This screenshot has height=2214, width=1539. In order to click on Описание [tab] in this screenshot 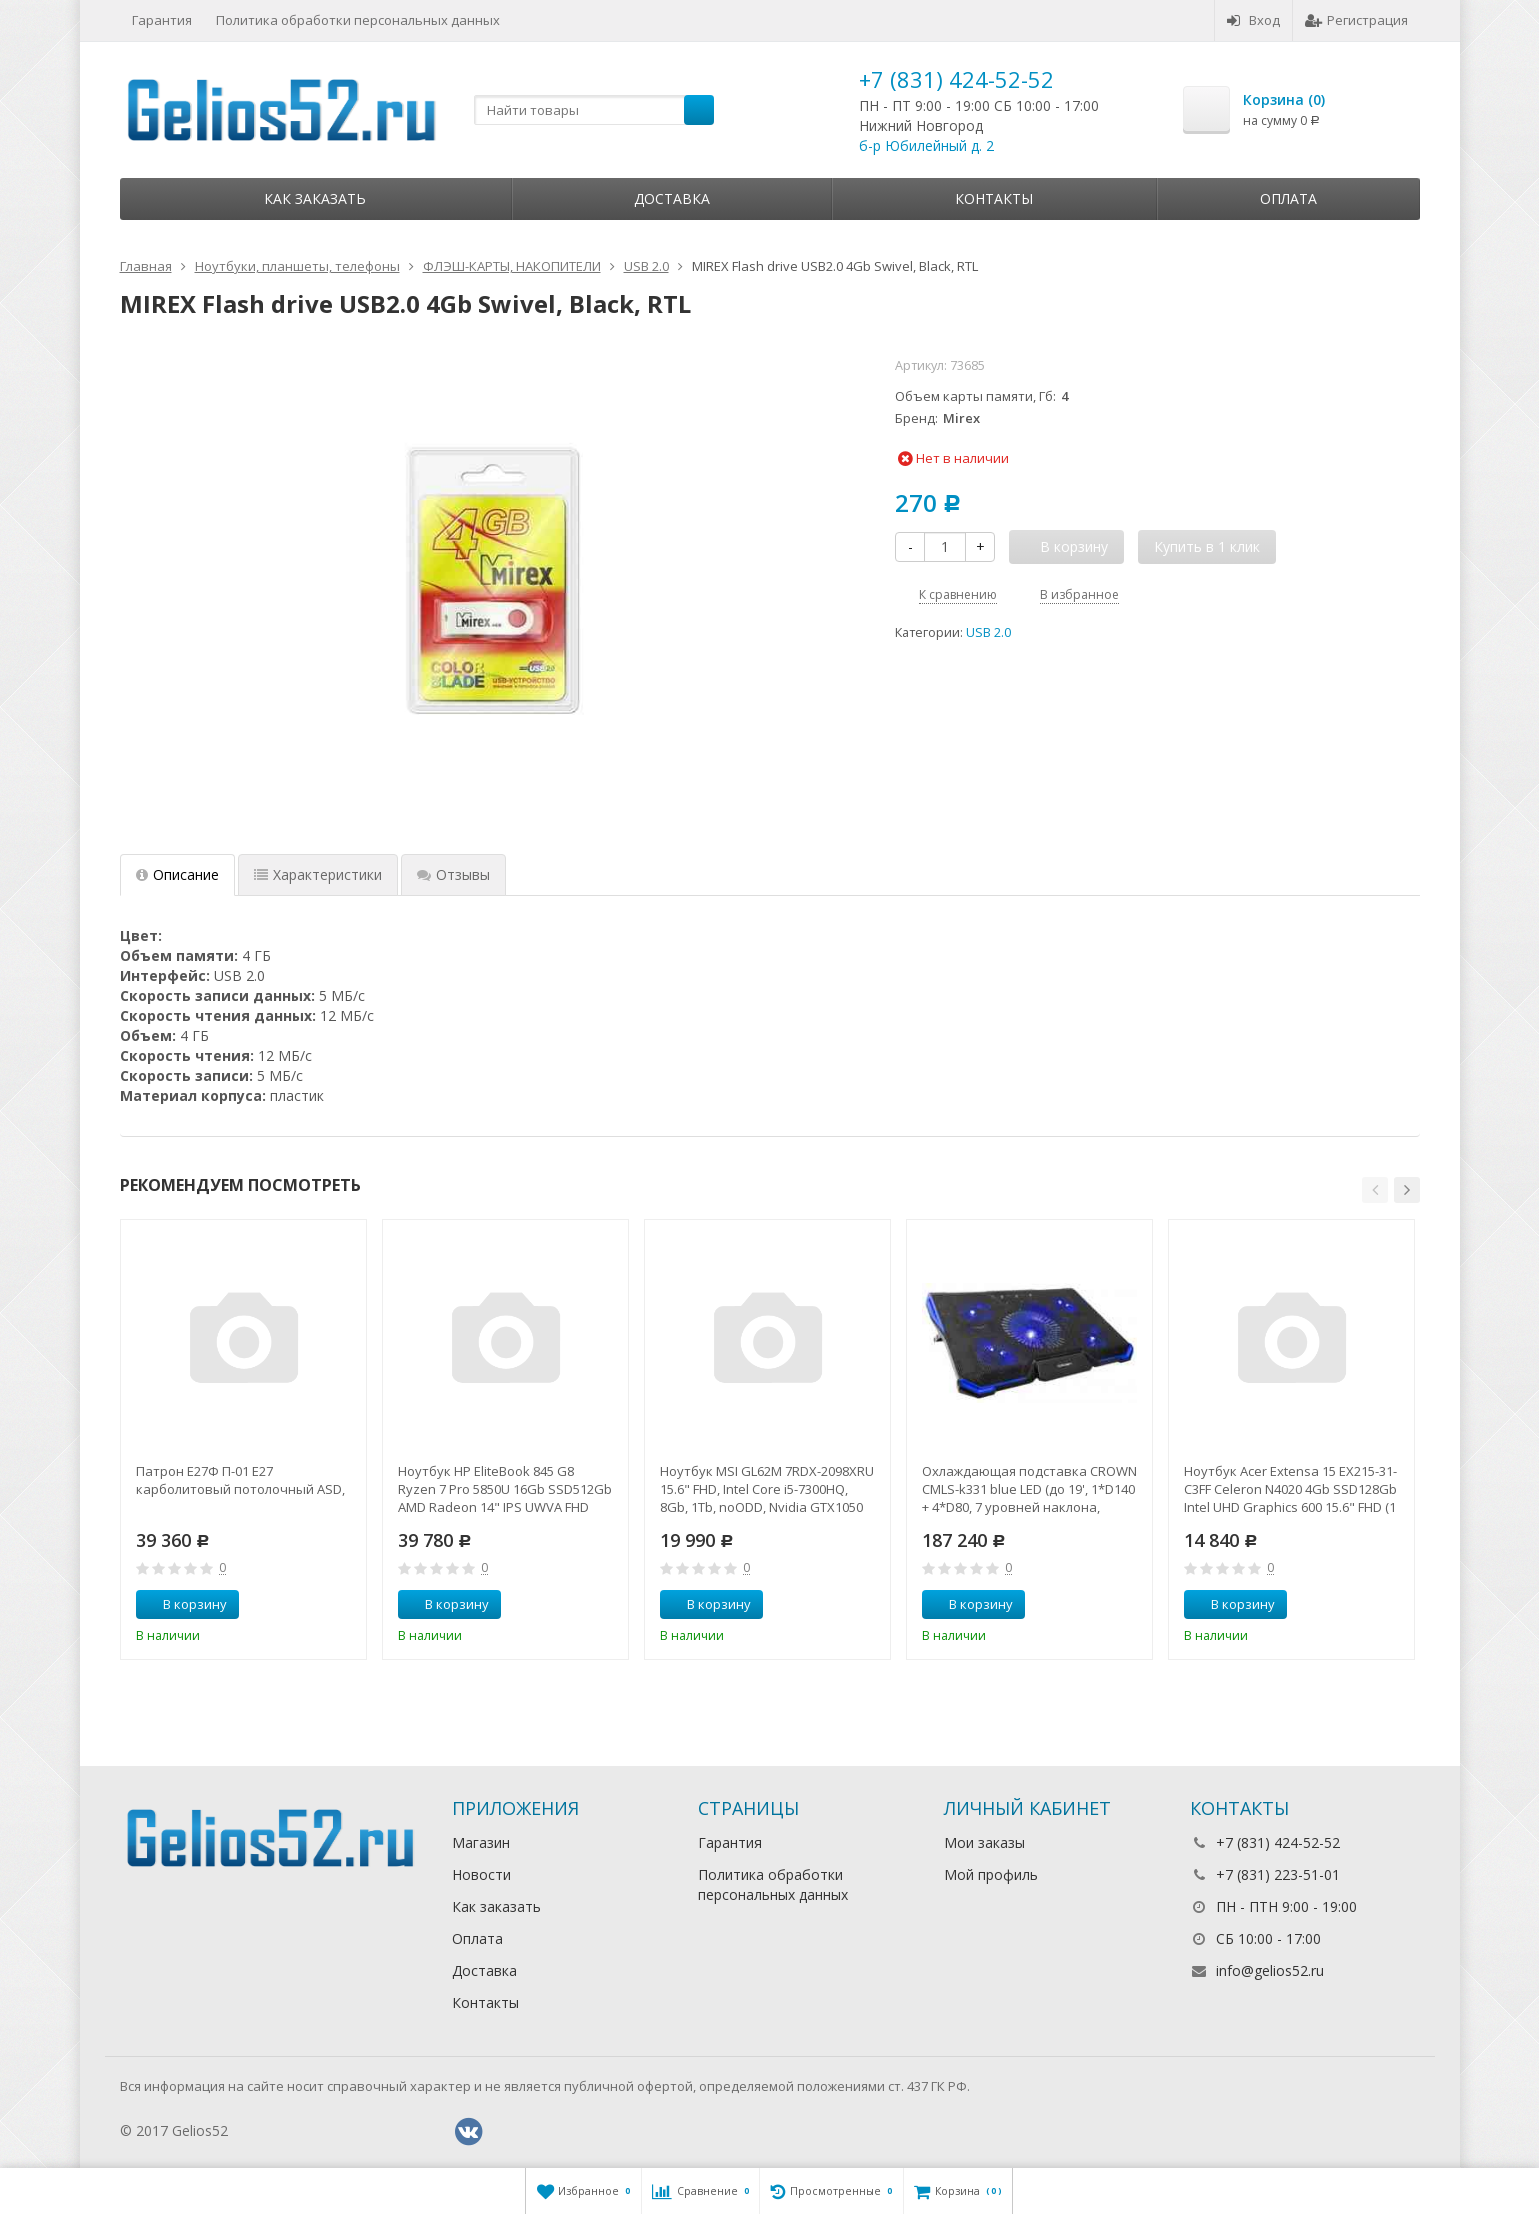, I will do `click(177, 874)`.